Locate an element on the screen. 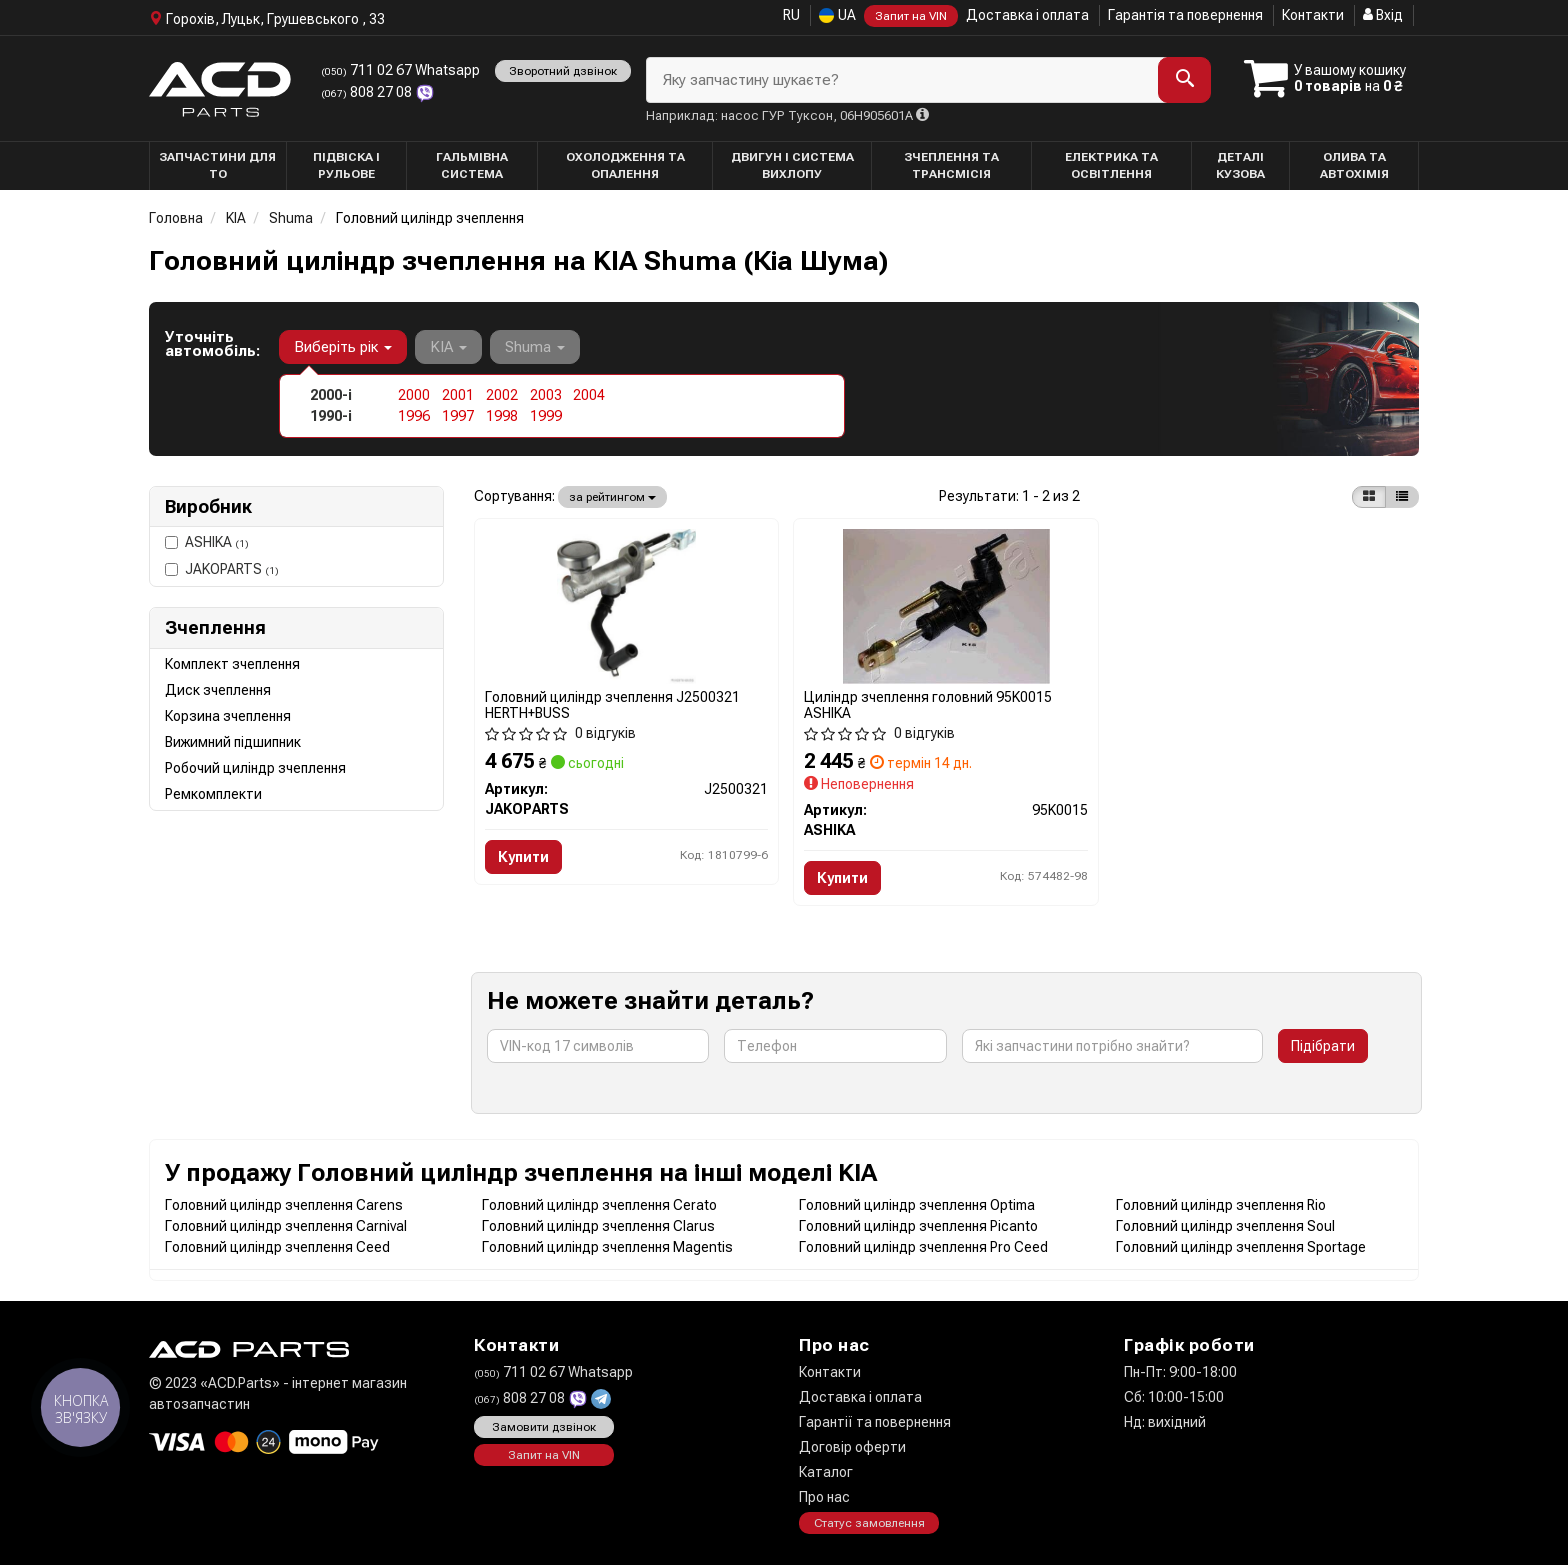 This screenshot has height=1565, width=1568. Зворотний дзвінок is located at coordinates (563, 71).